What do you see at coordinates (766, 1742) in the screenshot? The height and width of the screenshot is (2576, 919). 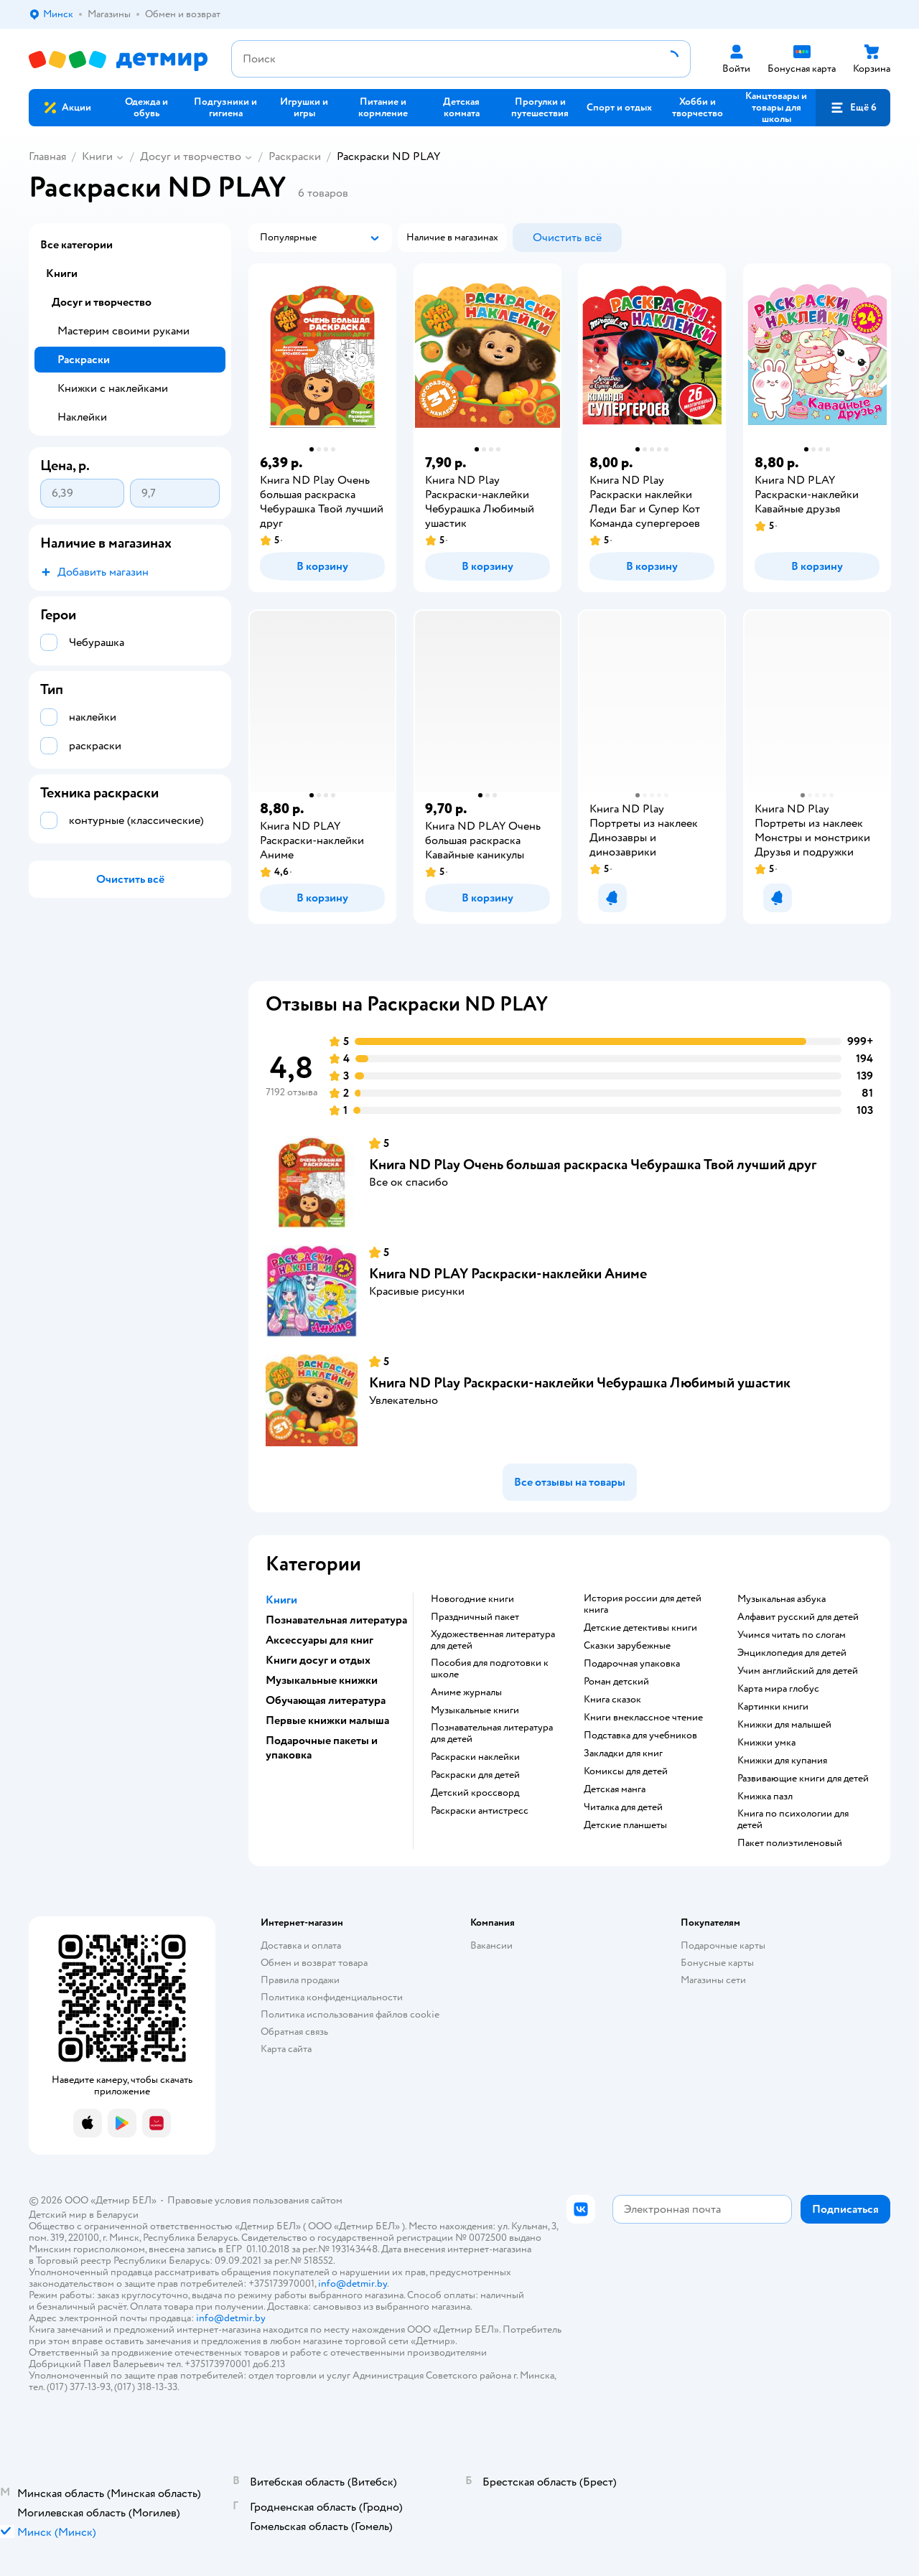 I see `книжки умка` at bounding box center [766, 1742].